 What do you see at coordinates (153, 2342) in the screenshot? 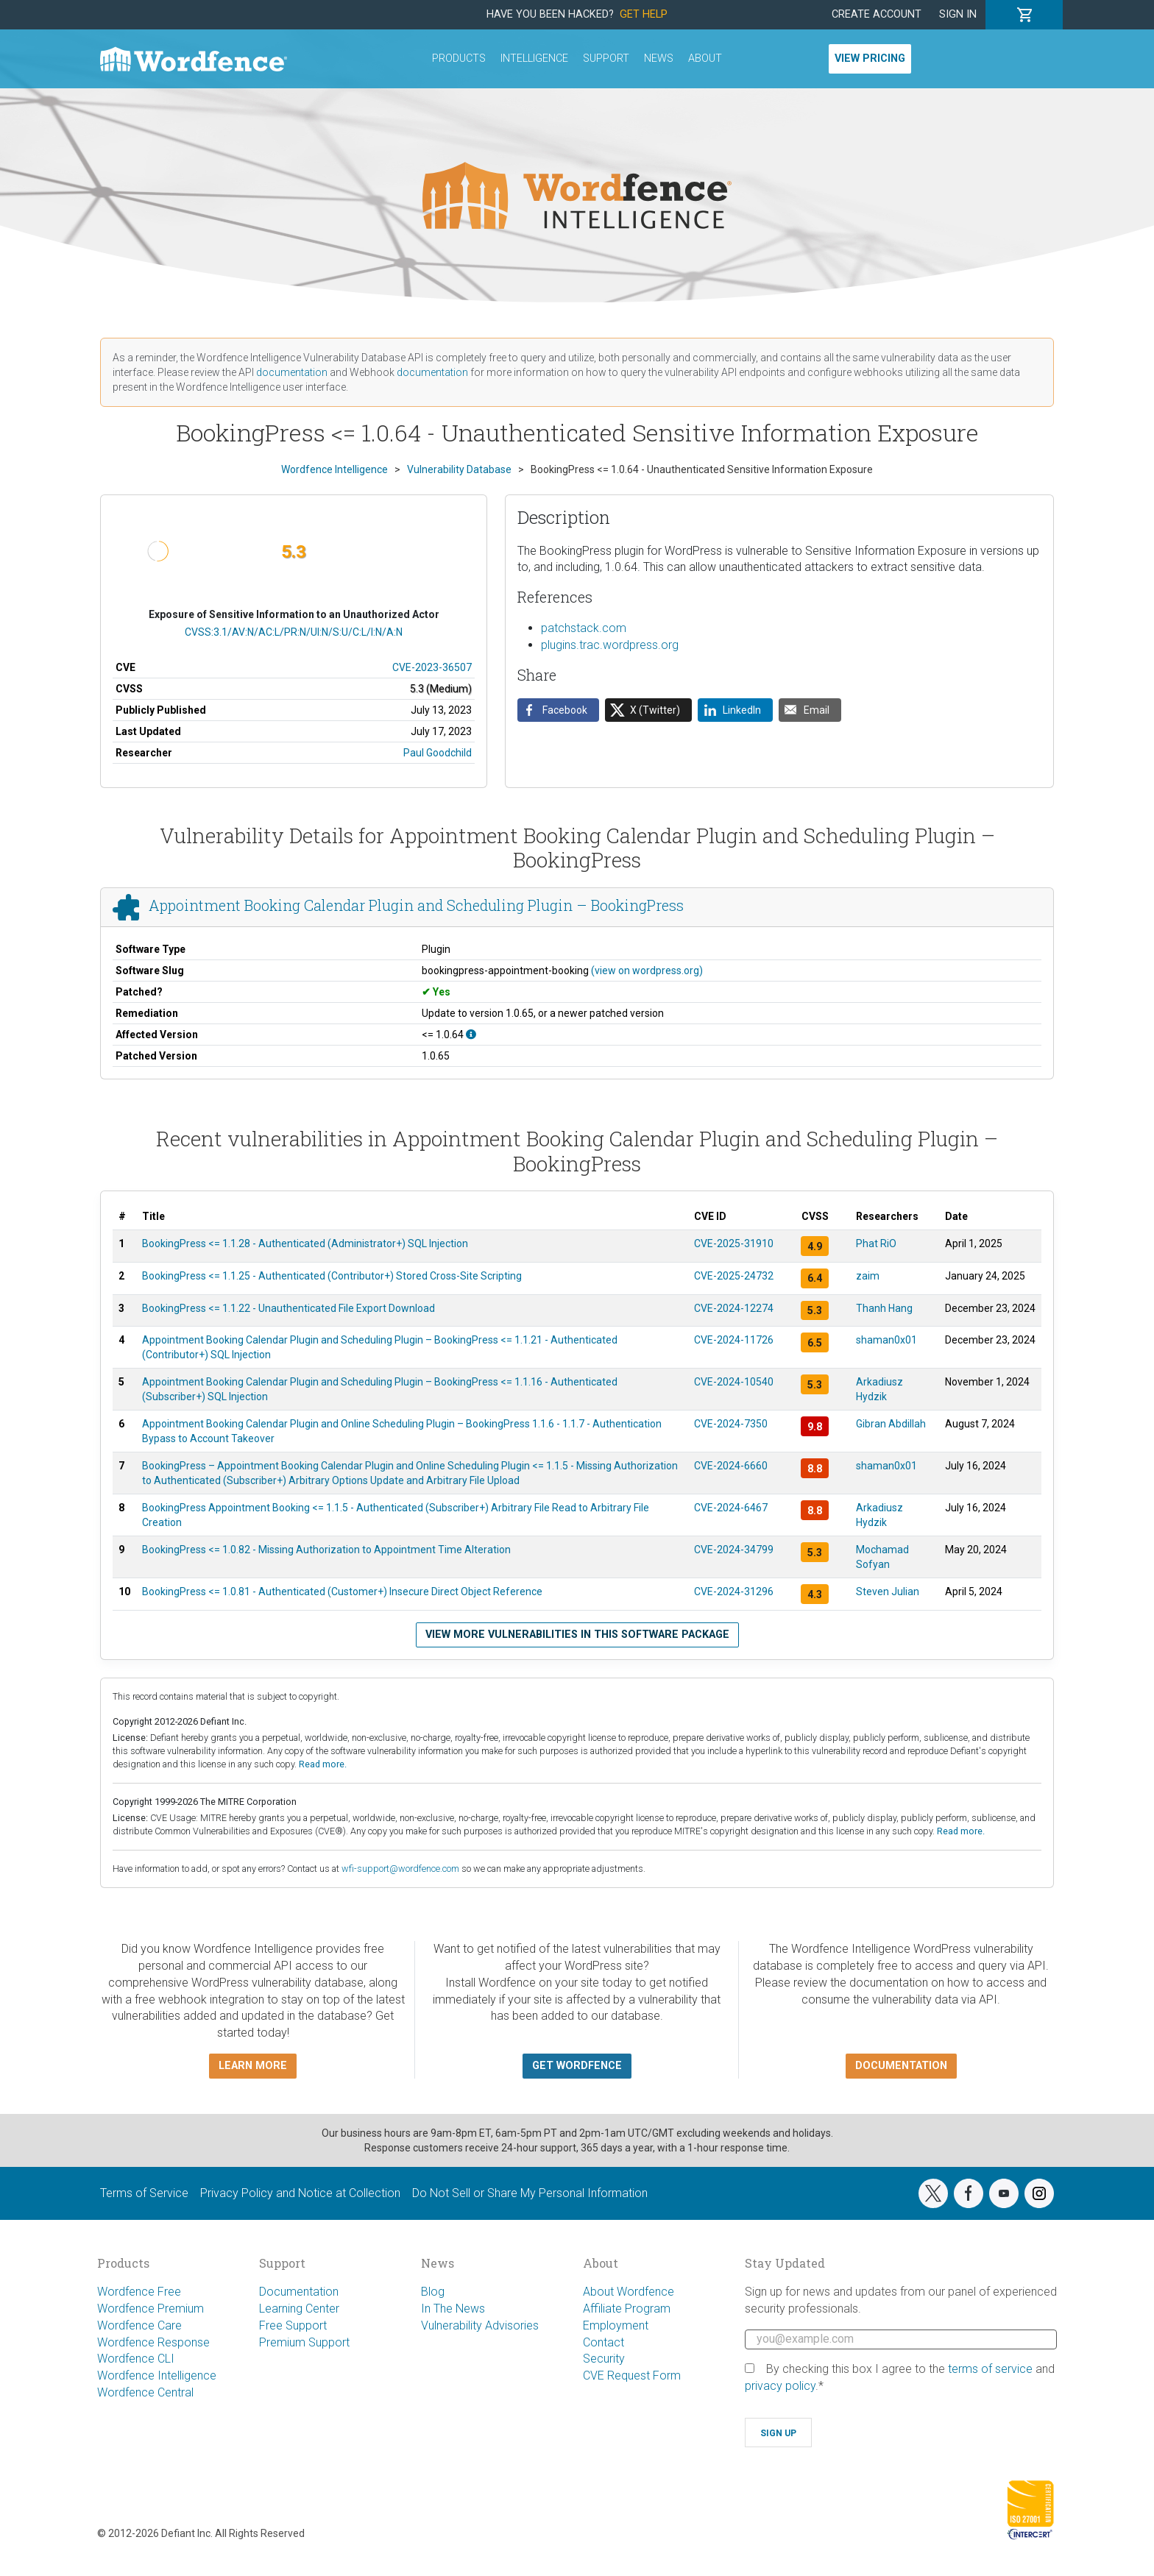
I see `Wordfence Response` at bounding box center [153, 2342].